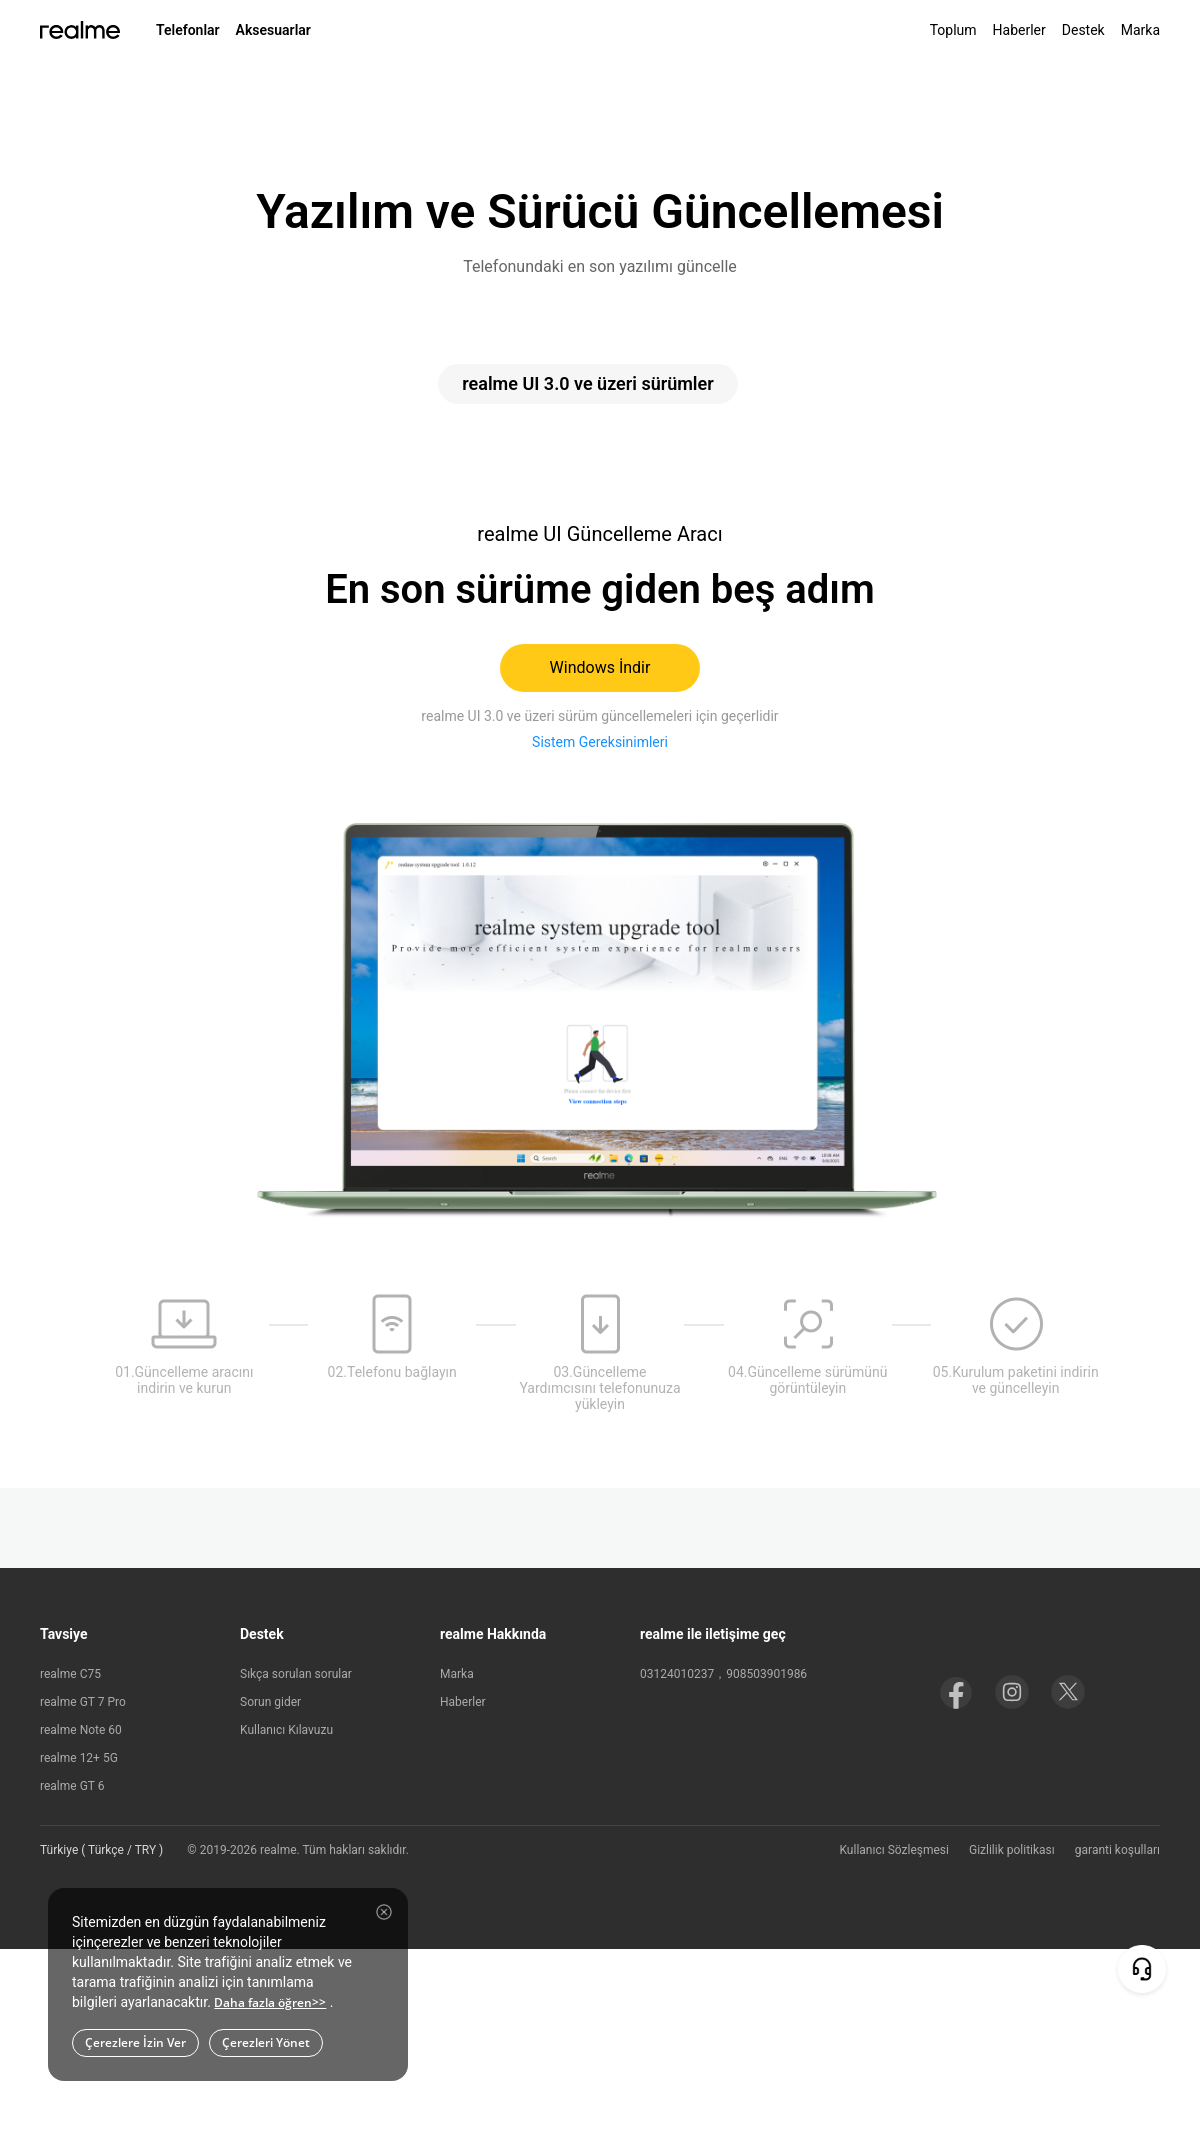  What do you see at coordinates (1019, 30) in the screenshot?
I see `Haberler` at bounding box center [1019, 30].